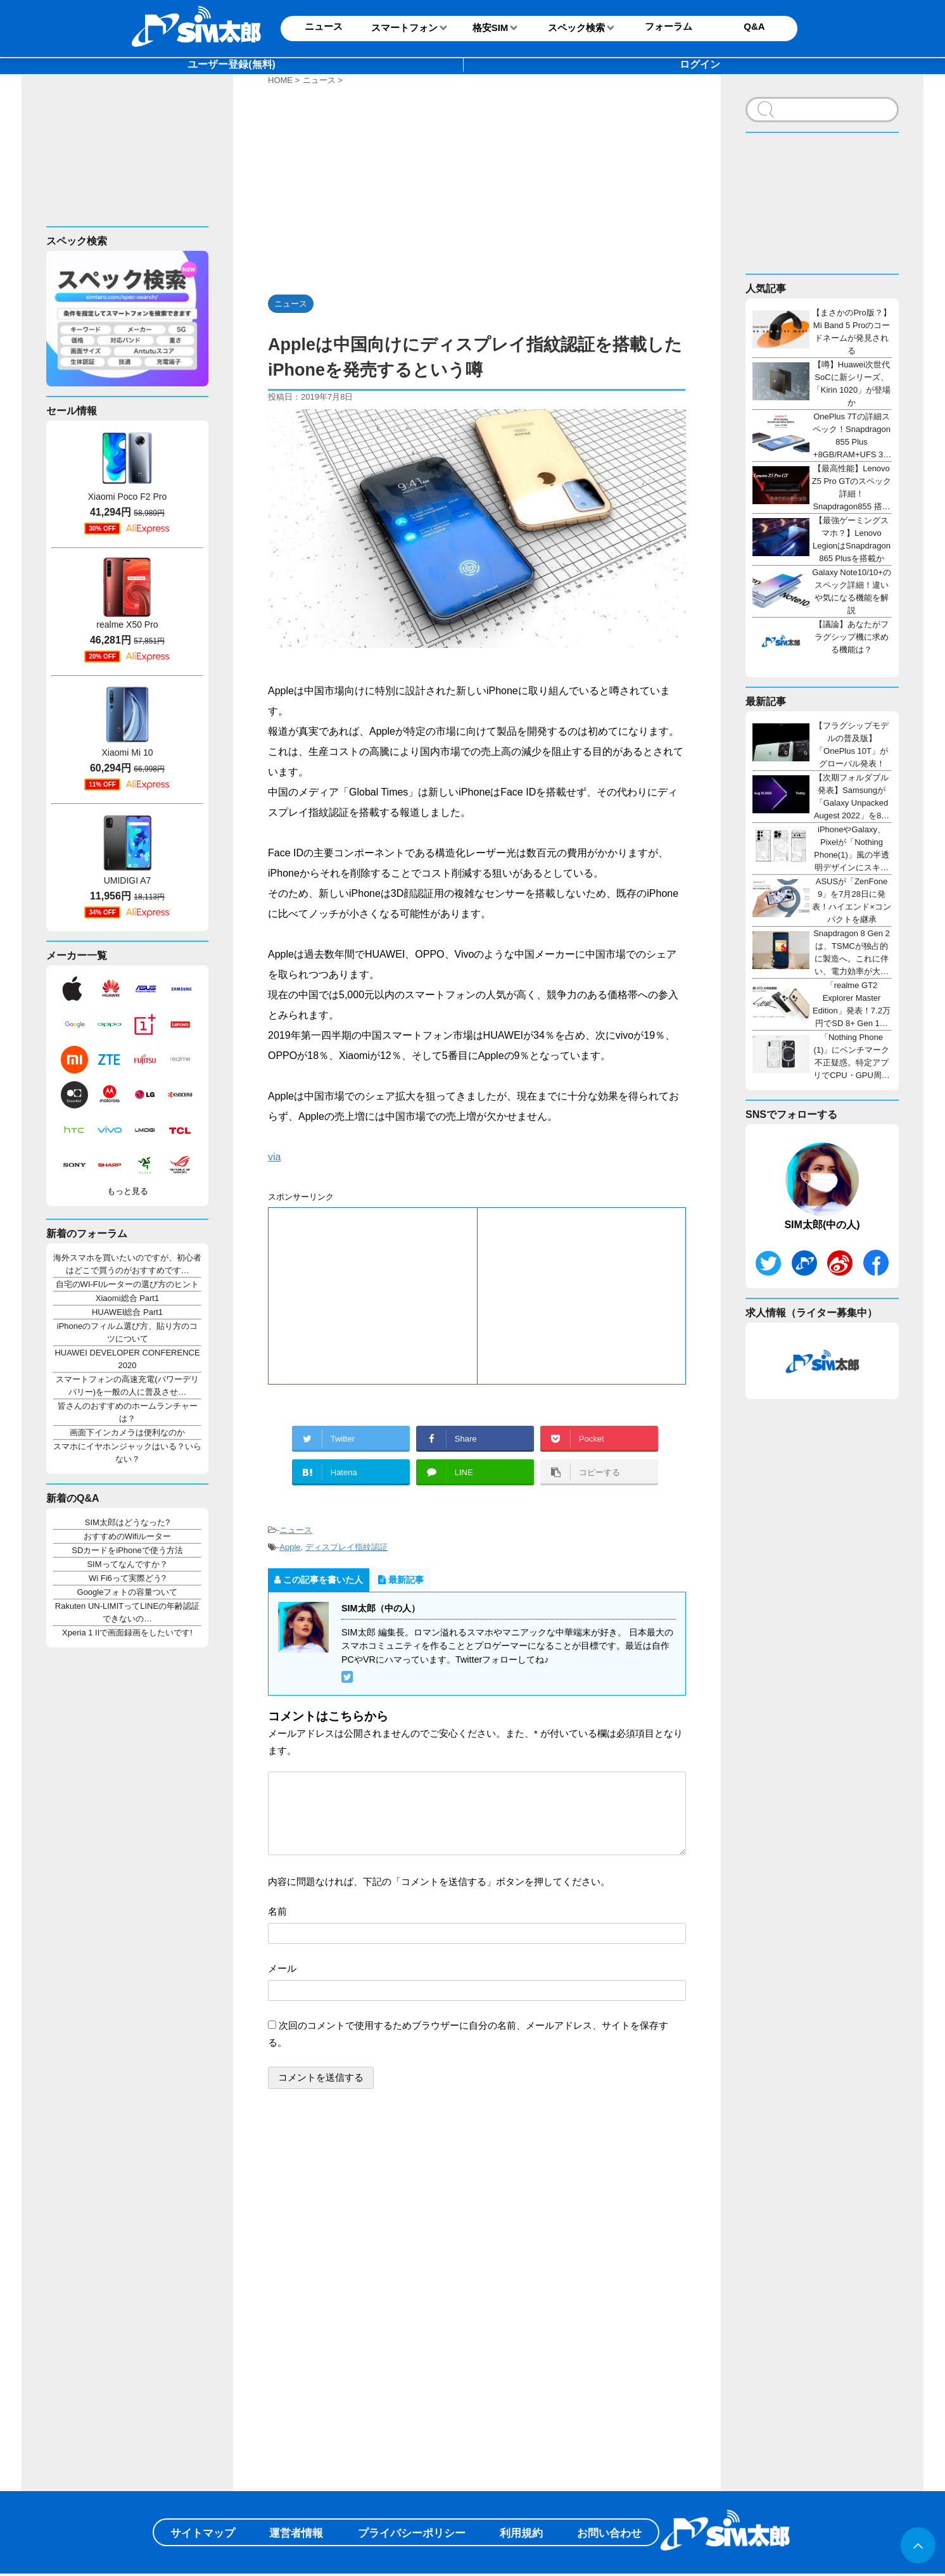 This screenshot has width=945, height=2576. What do you see at coordinates (404, 27) in the screenshot?
I see `スマートフォン` at bounding box center [404, 27].